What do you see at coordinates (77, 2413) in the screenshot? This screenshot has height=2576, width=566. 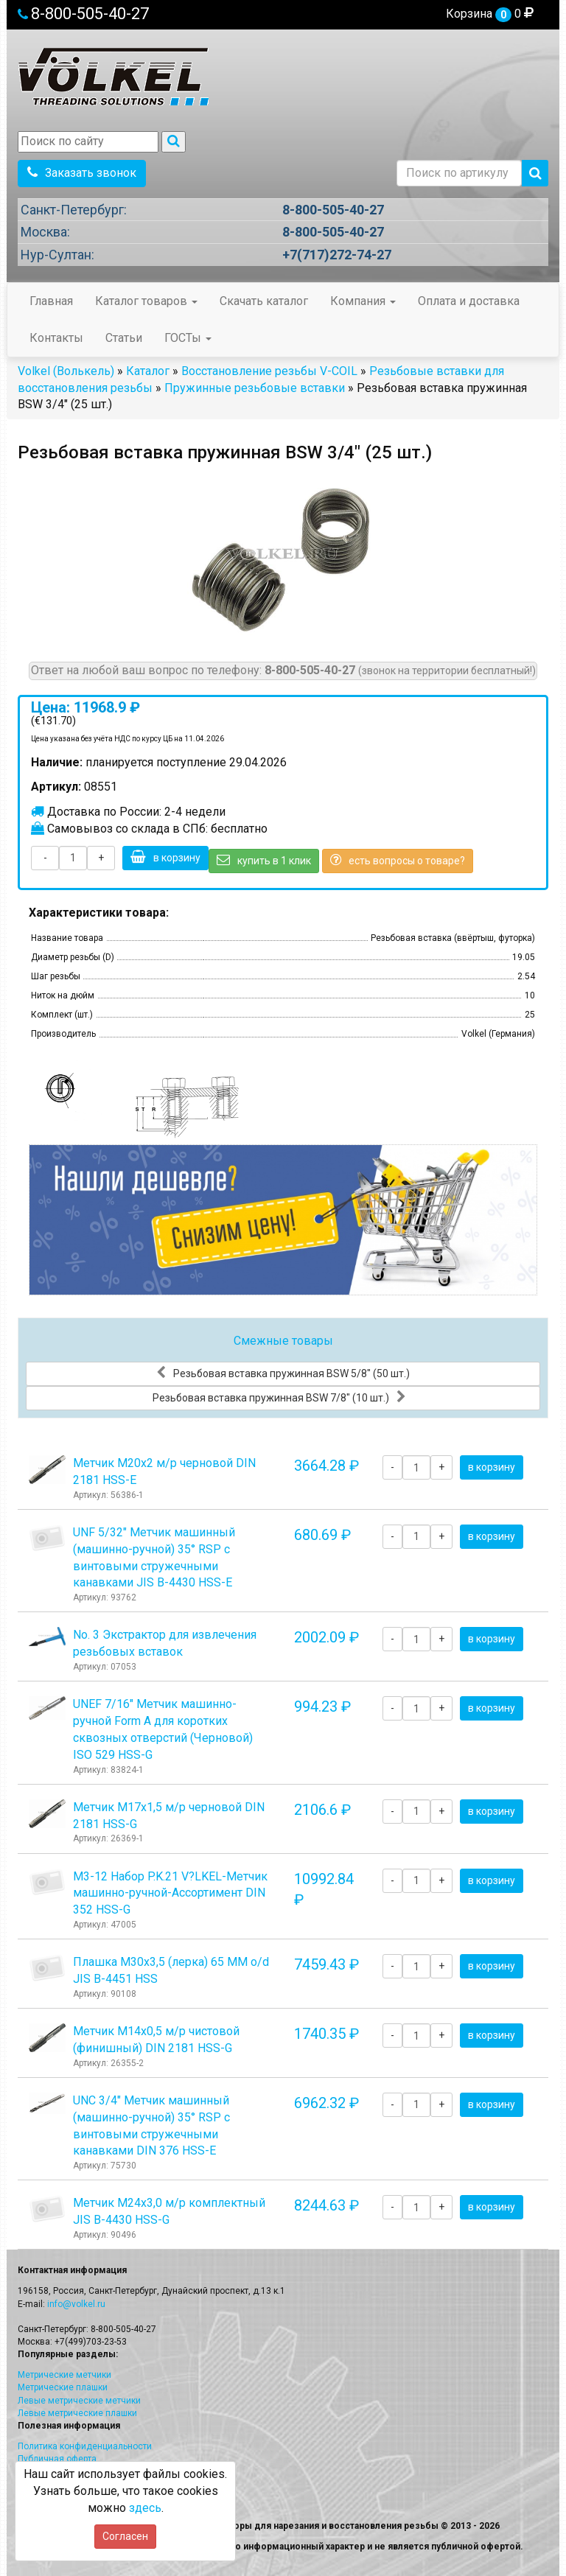 I see `Левые метрические плашки` at bounding box center [77, 2413].